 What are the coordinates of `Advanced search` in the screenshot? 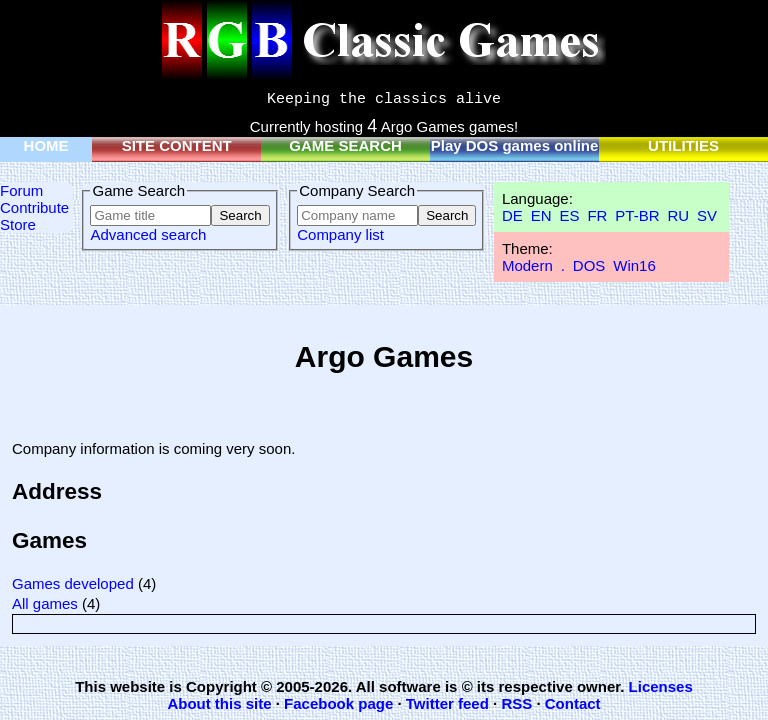 It's located at (148, 234).